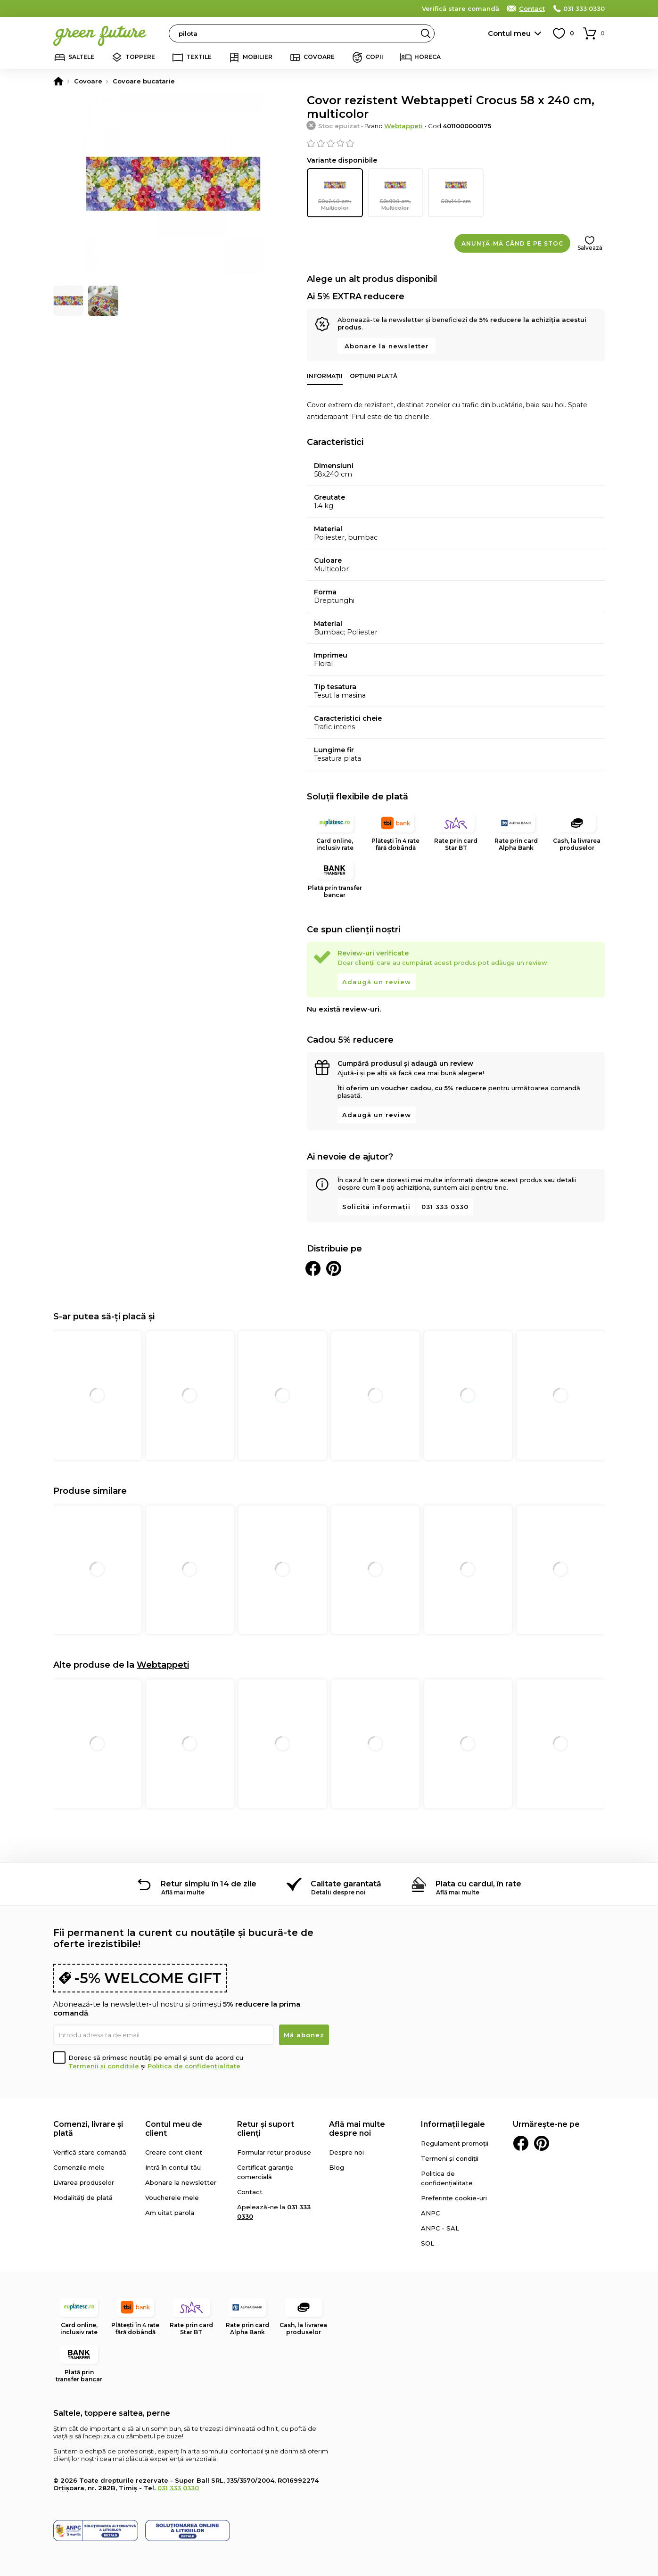 This screenshot has height=2576, width=658. I want to click on Calitate garantată, so click(346, 1883).